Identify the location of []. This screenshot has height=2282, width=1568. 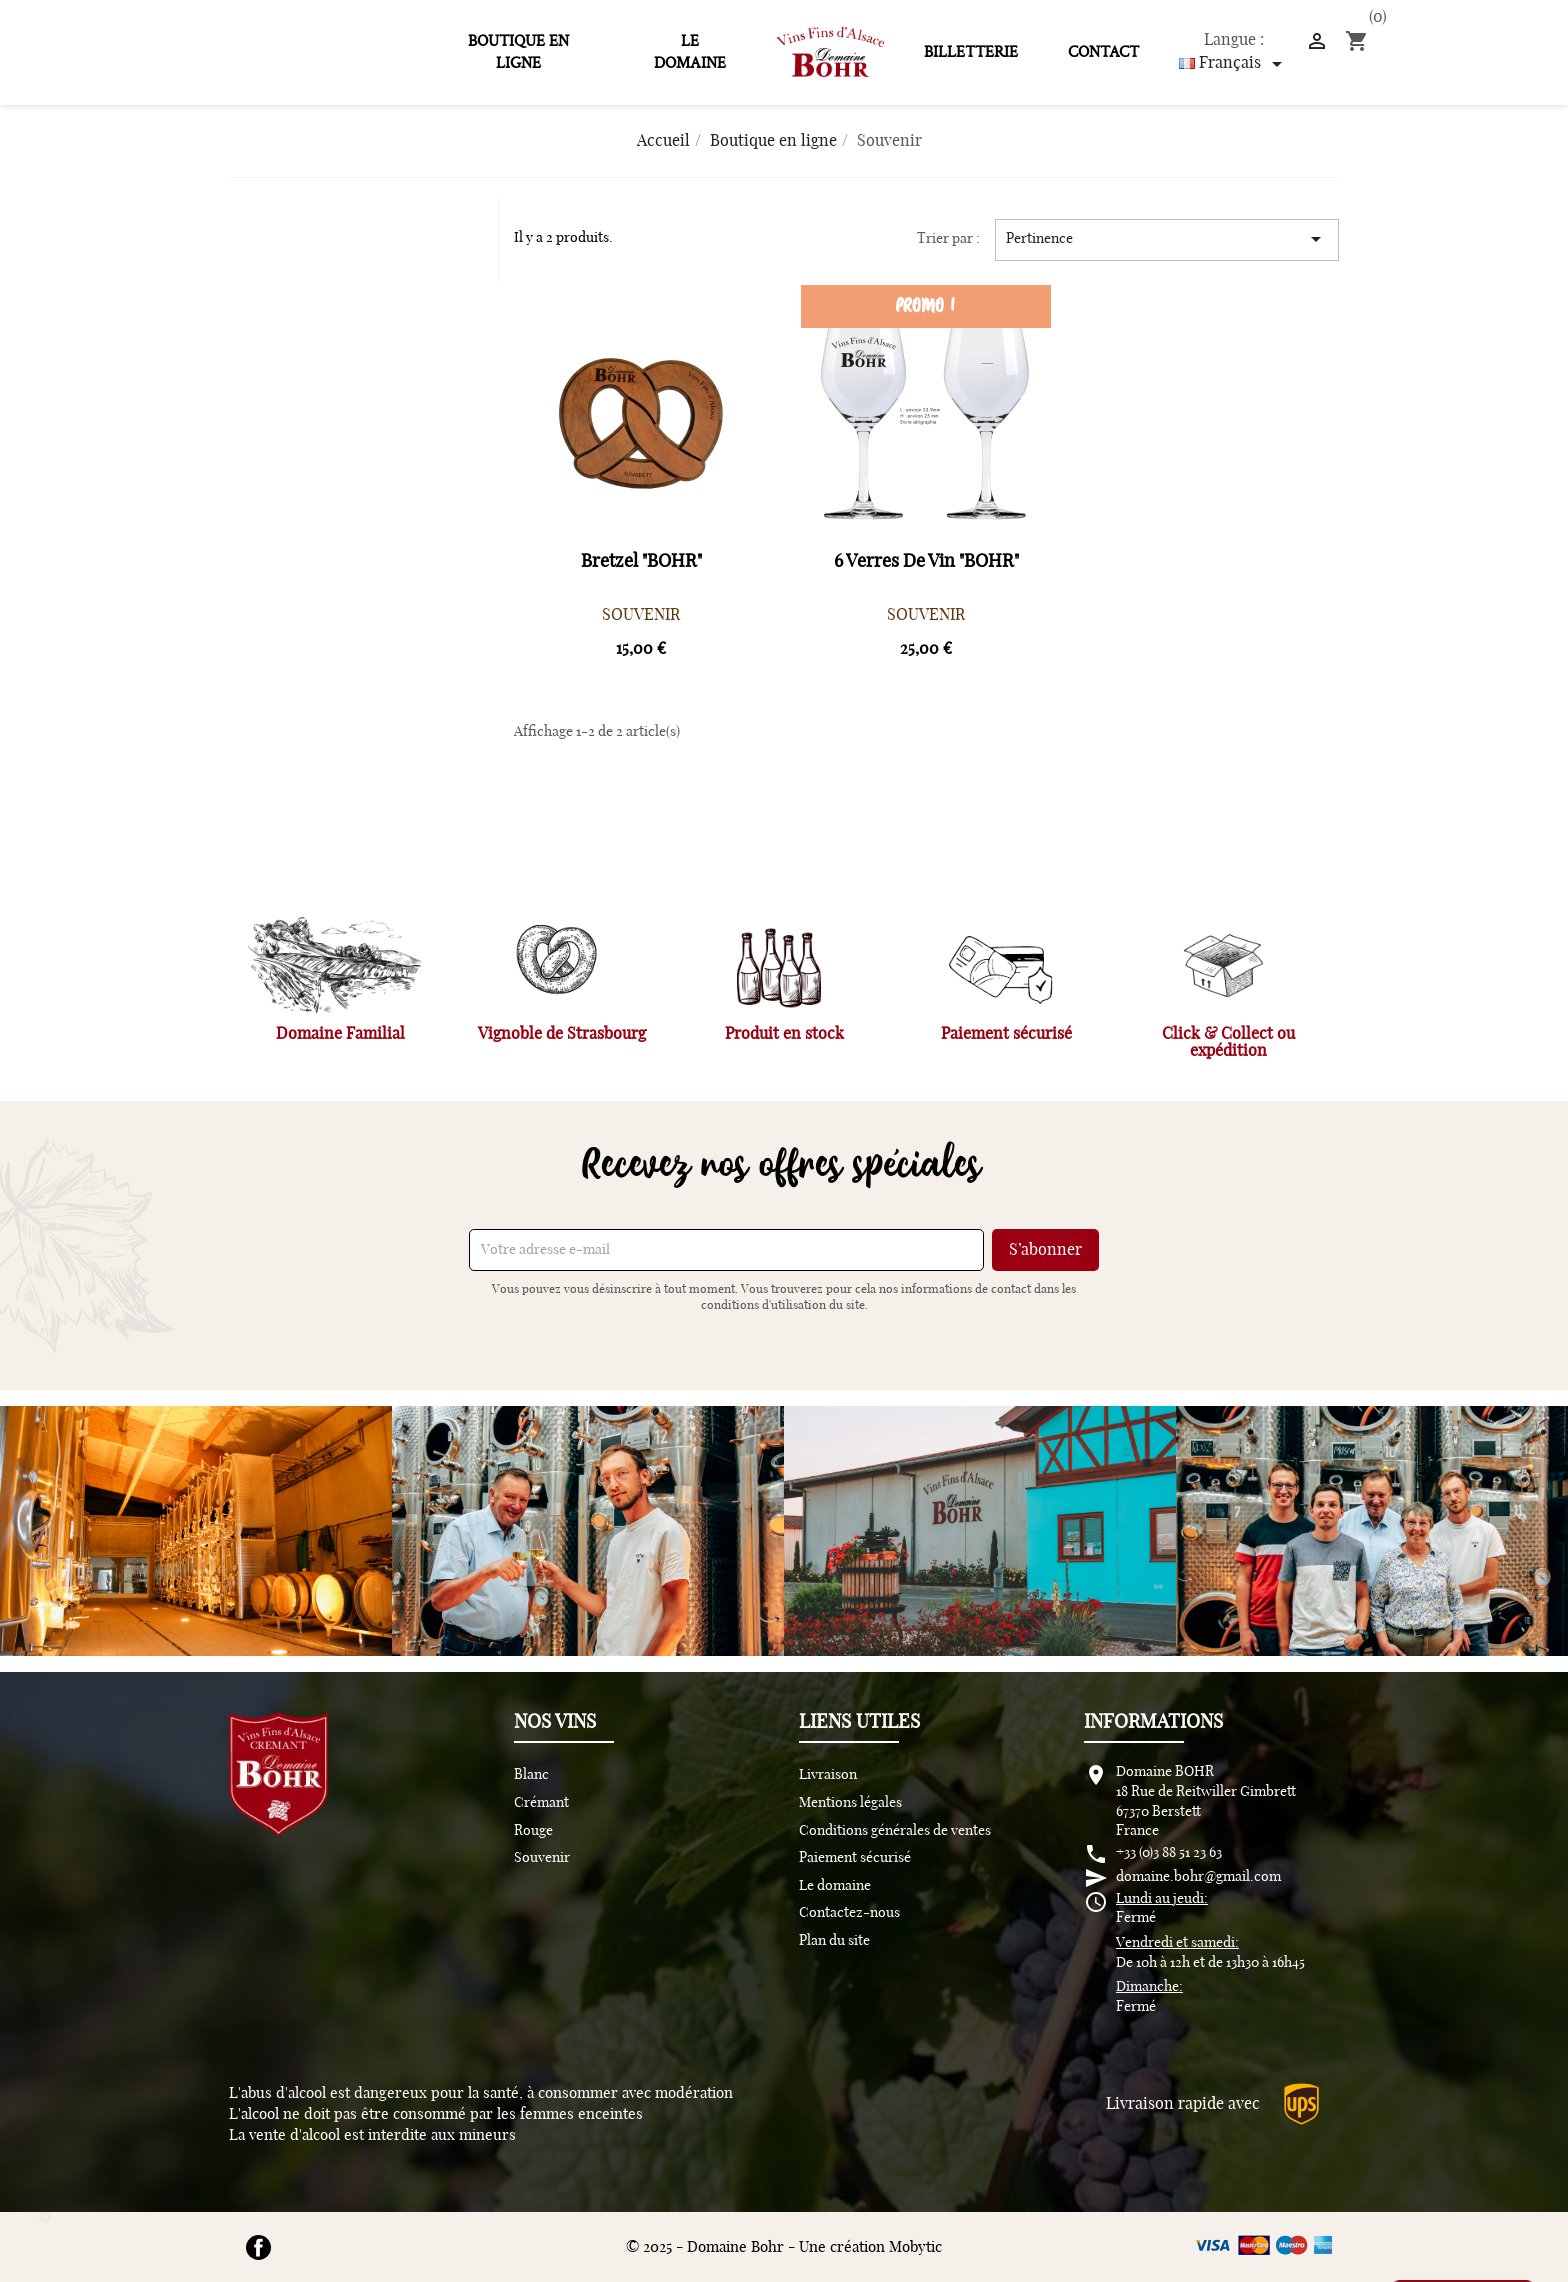
(1317, 40).